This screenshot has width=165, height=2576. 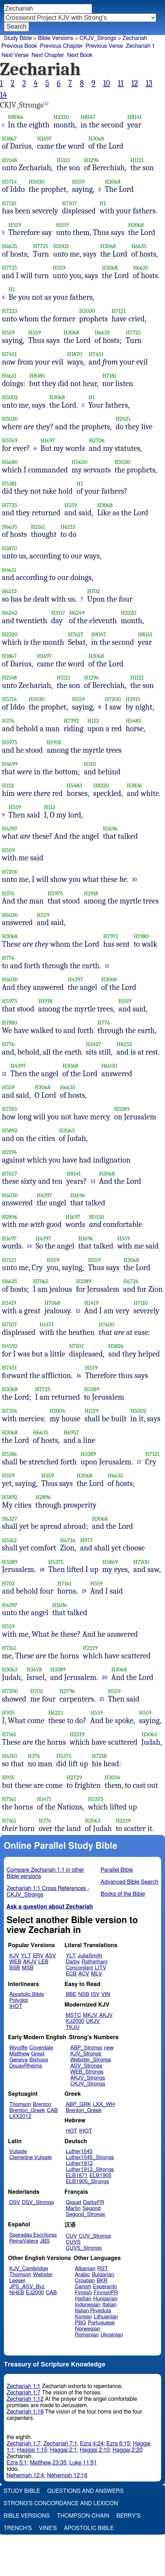 I want to click on CUVS, so click(x=73, y=2242).